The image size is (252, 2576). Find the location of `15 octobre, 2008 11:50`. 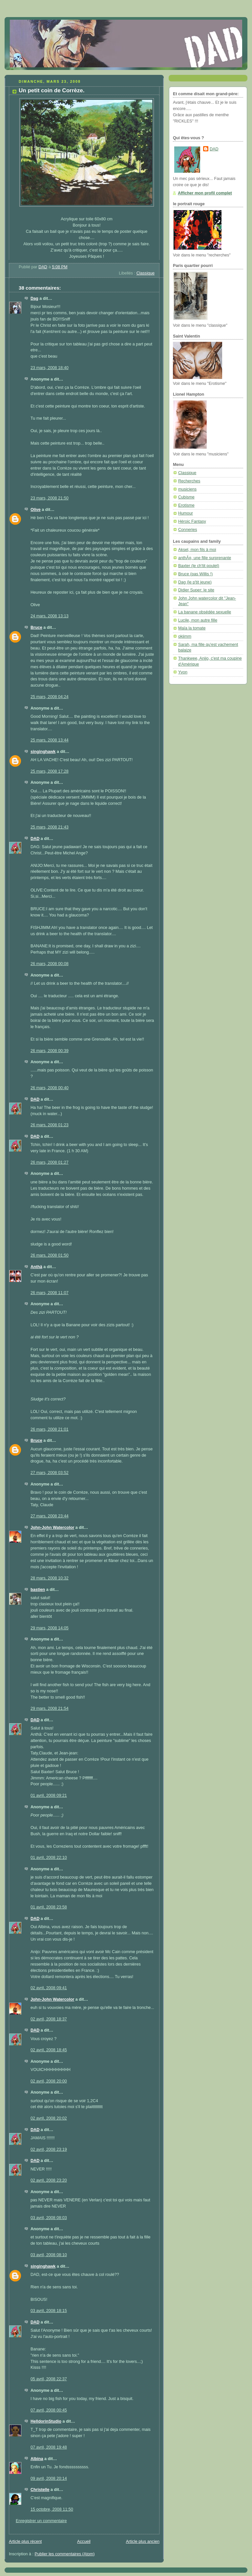

15 octobre, 2008 11:50 is located at coordinates (52, 2509).